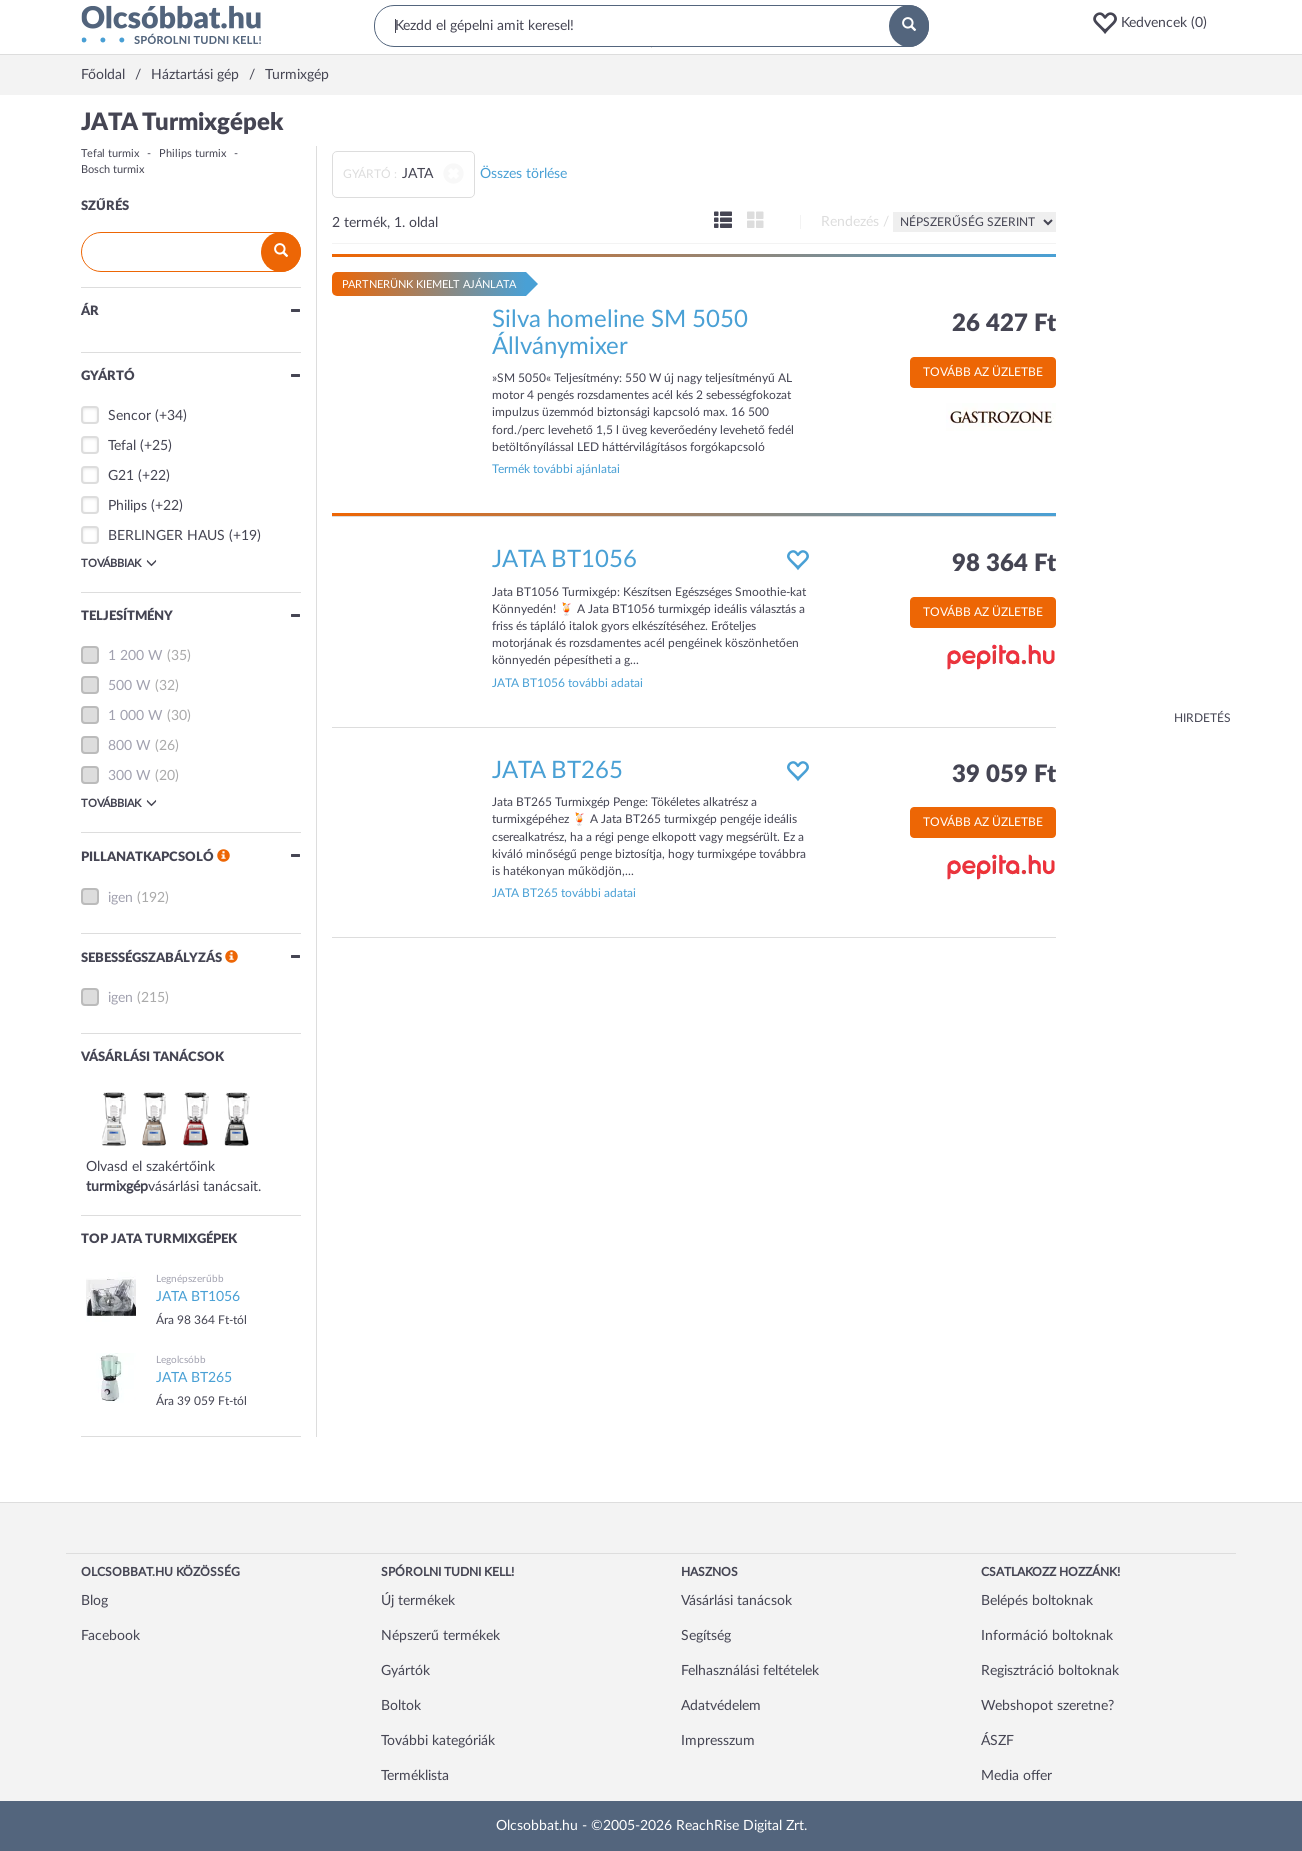 This screenshot has width=1302, height=1851. I want to click on Boltok, so click(401, 1706).